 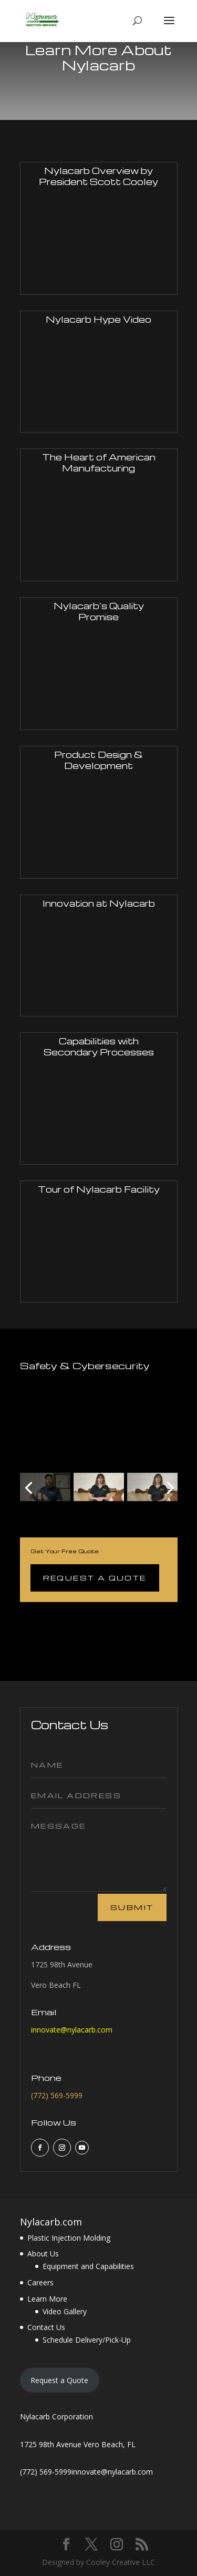 What do you see at coordinates (68, 2238) in the screenshot?
I see `Plastic Injection Molding` at bounding box center [68, 2238].